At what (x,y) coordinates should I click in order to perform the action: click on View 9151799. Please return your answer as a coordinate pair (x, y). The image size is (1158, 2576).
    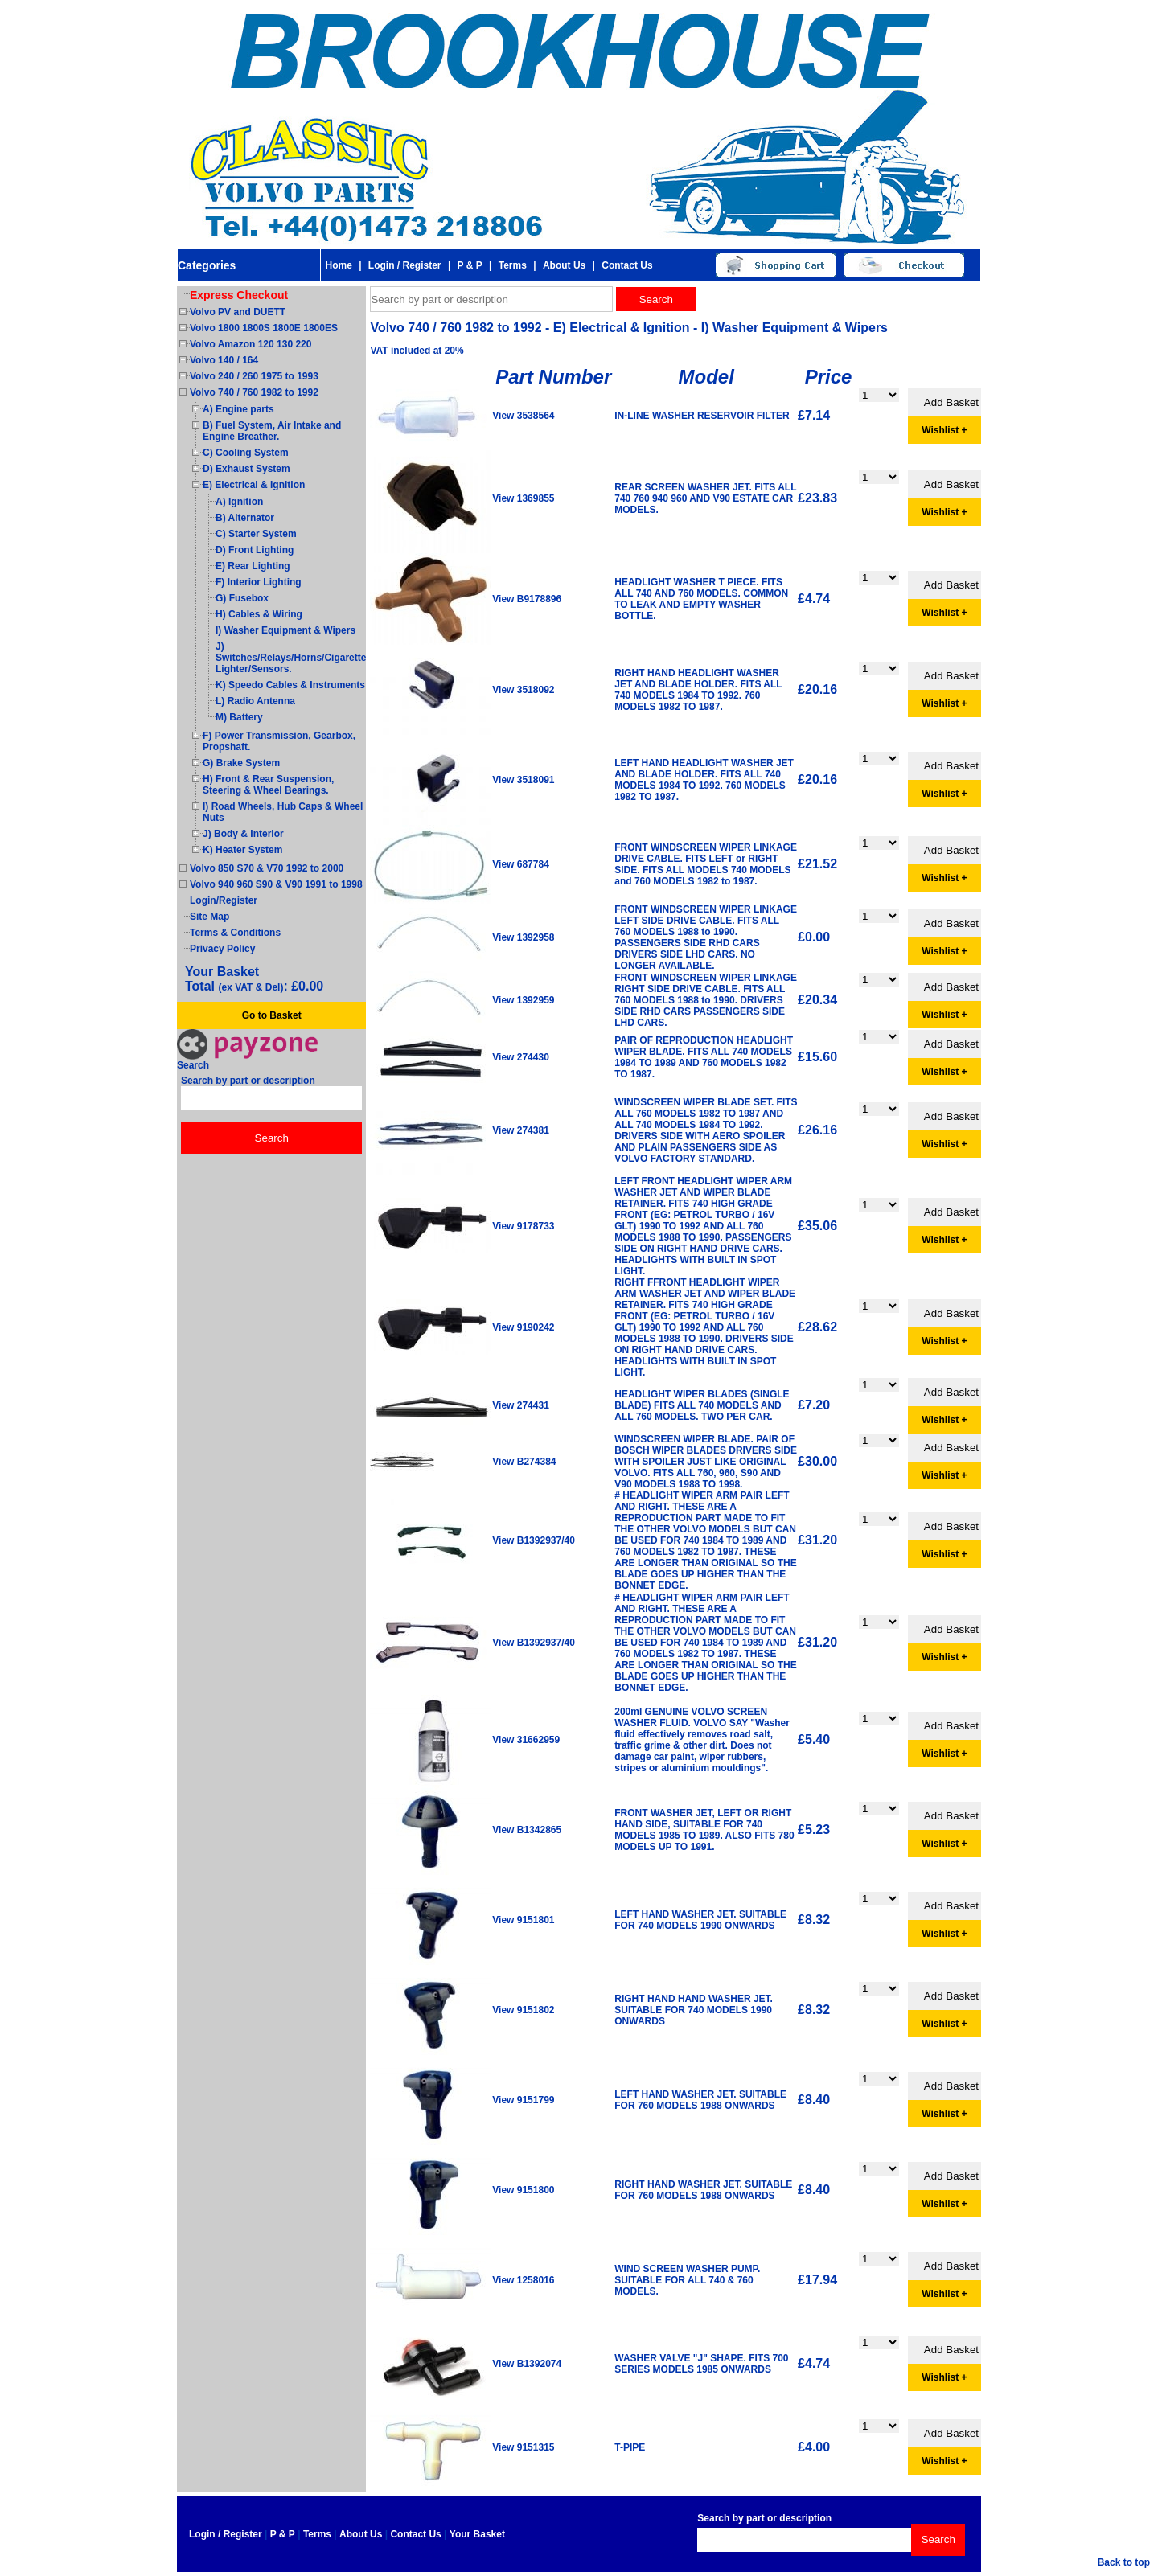
    Looking at the image, I should click on (523, 2100).